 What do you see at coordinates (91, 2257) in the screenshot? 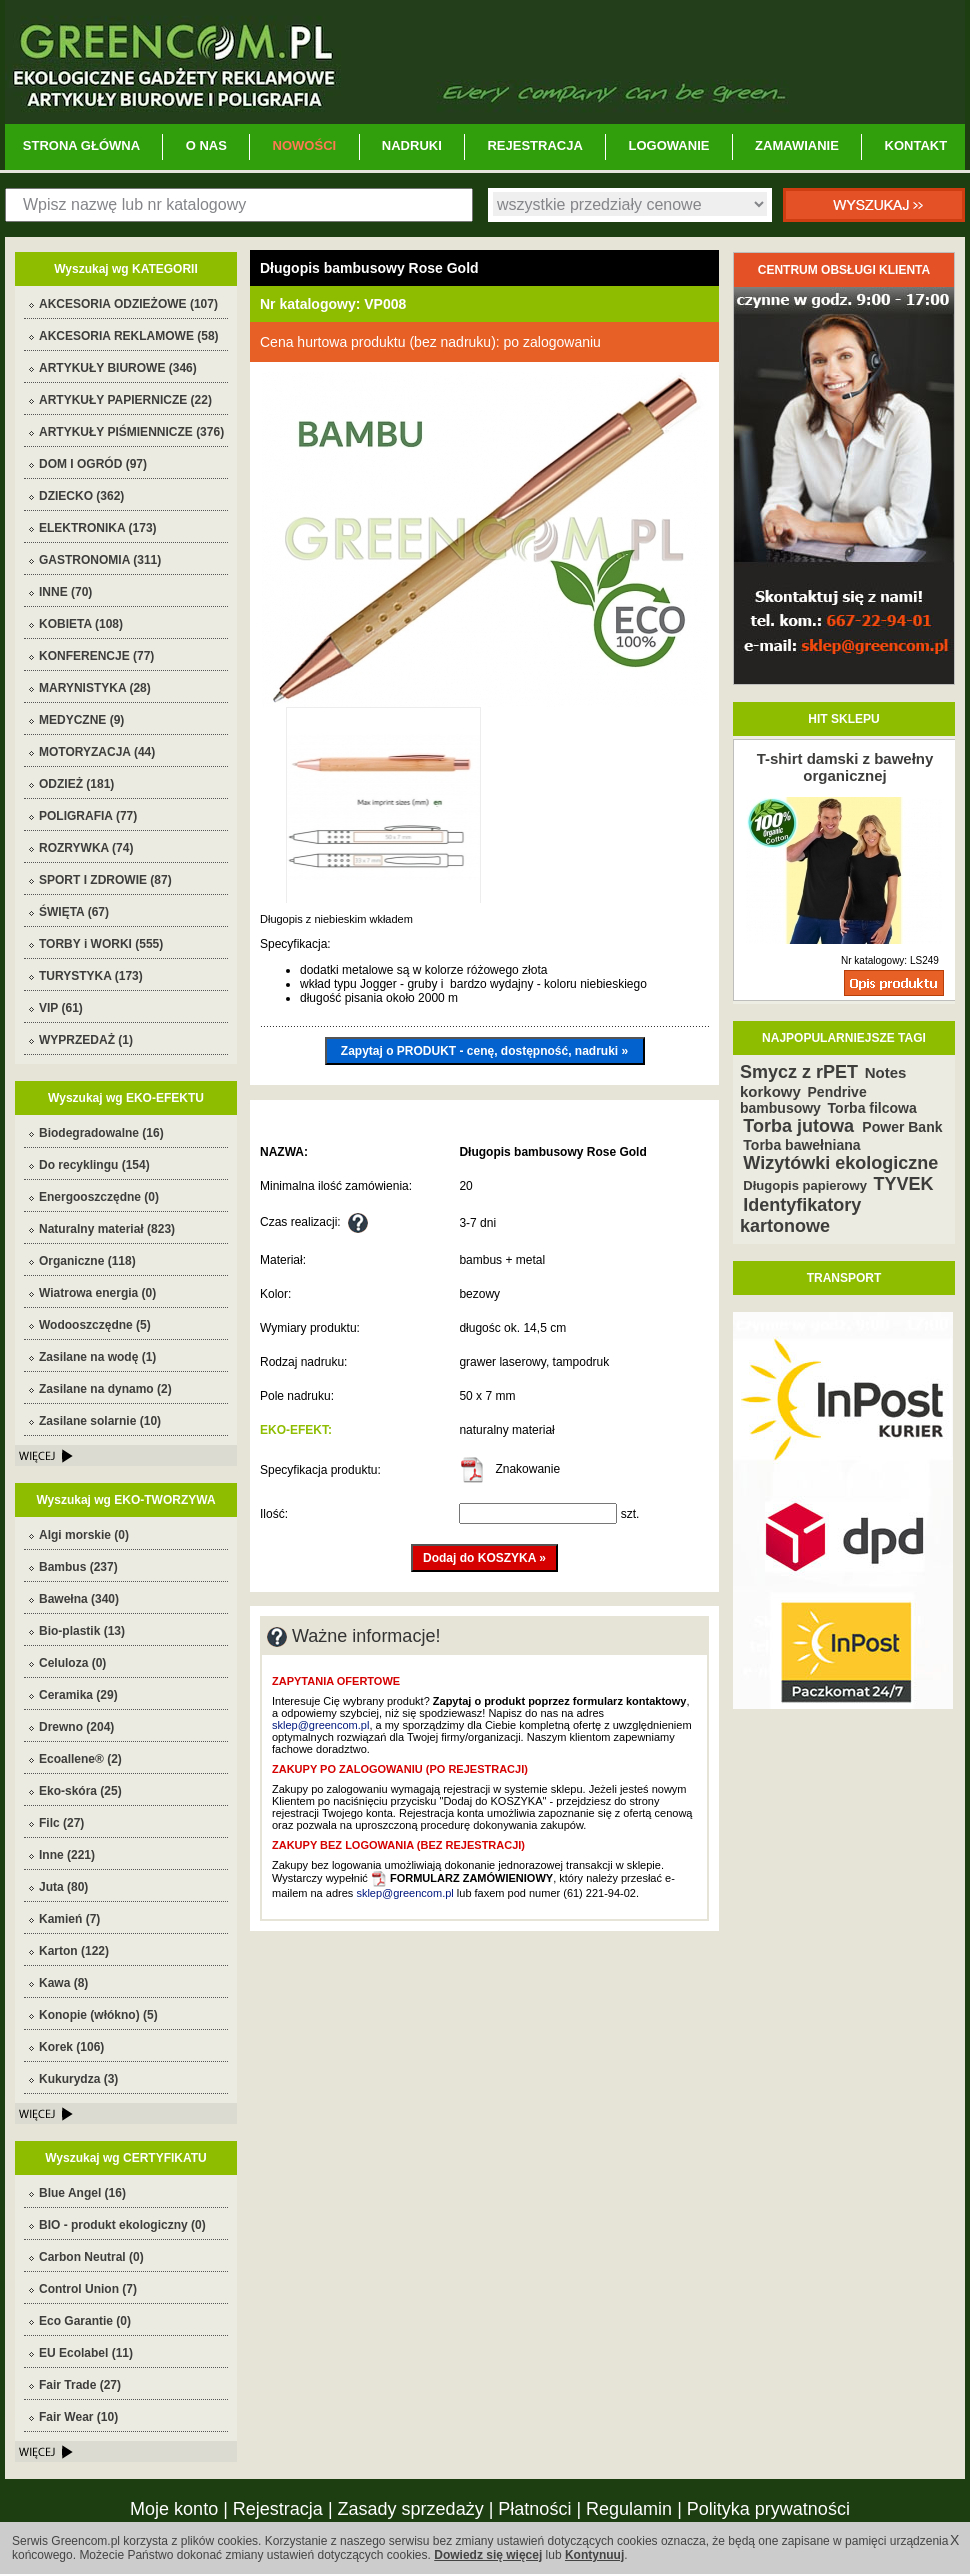
I see `Carbon Neutral (0)` at bounding box center [91, 2257].